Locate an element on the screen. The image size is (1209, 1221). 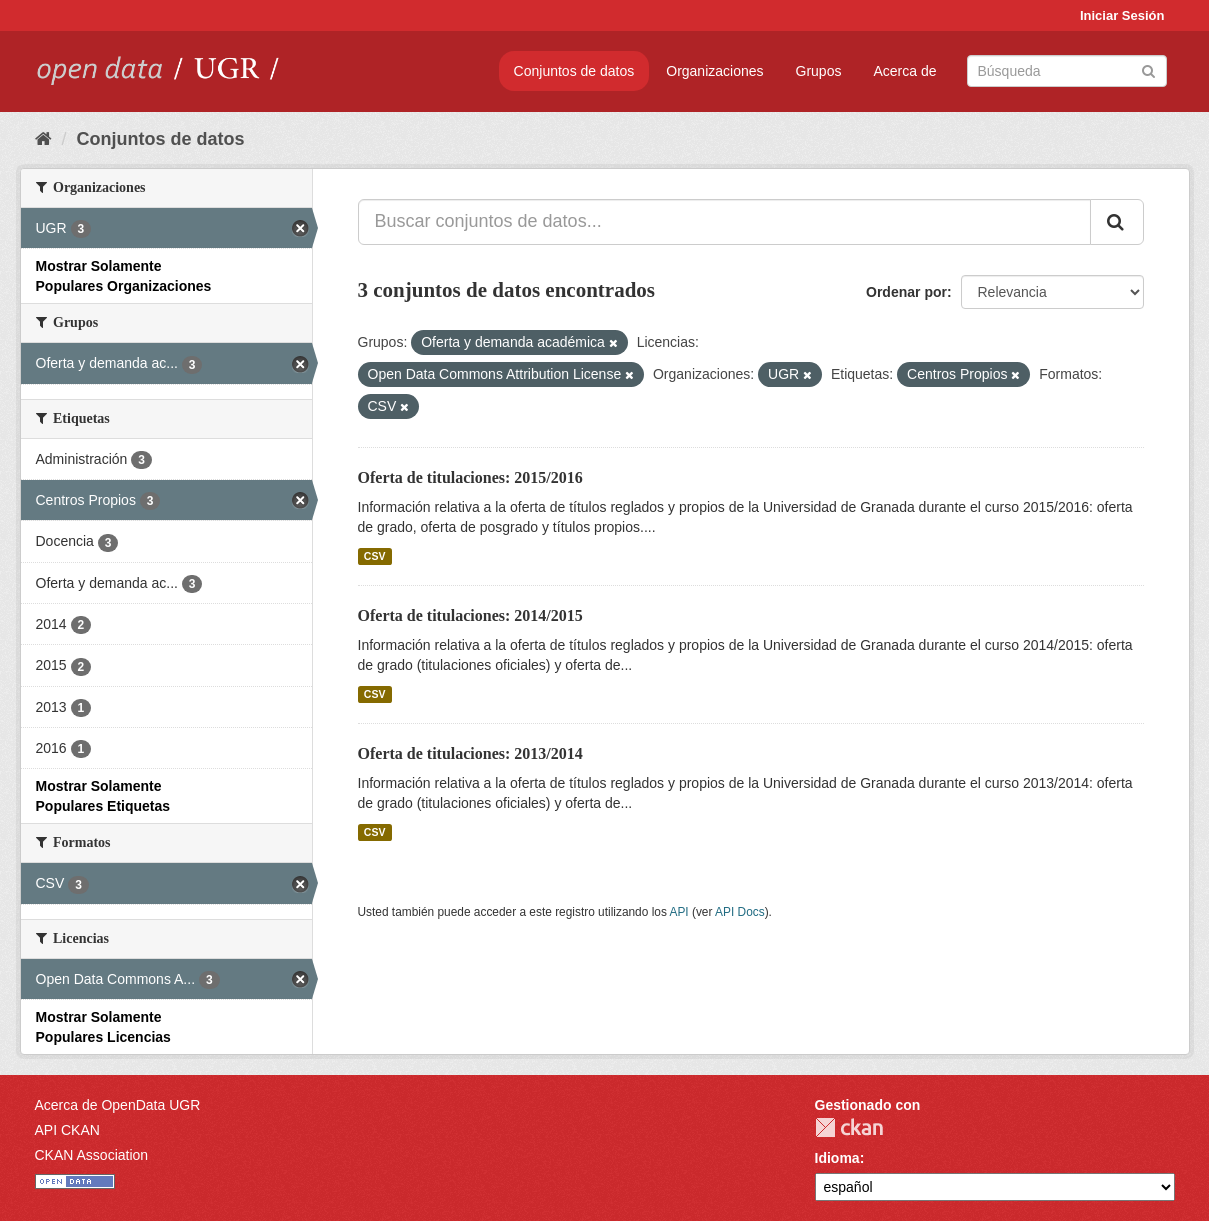
Ordenar por is located at coordinates (906, 292).